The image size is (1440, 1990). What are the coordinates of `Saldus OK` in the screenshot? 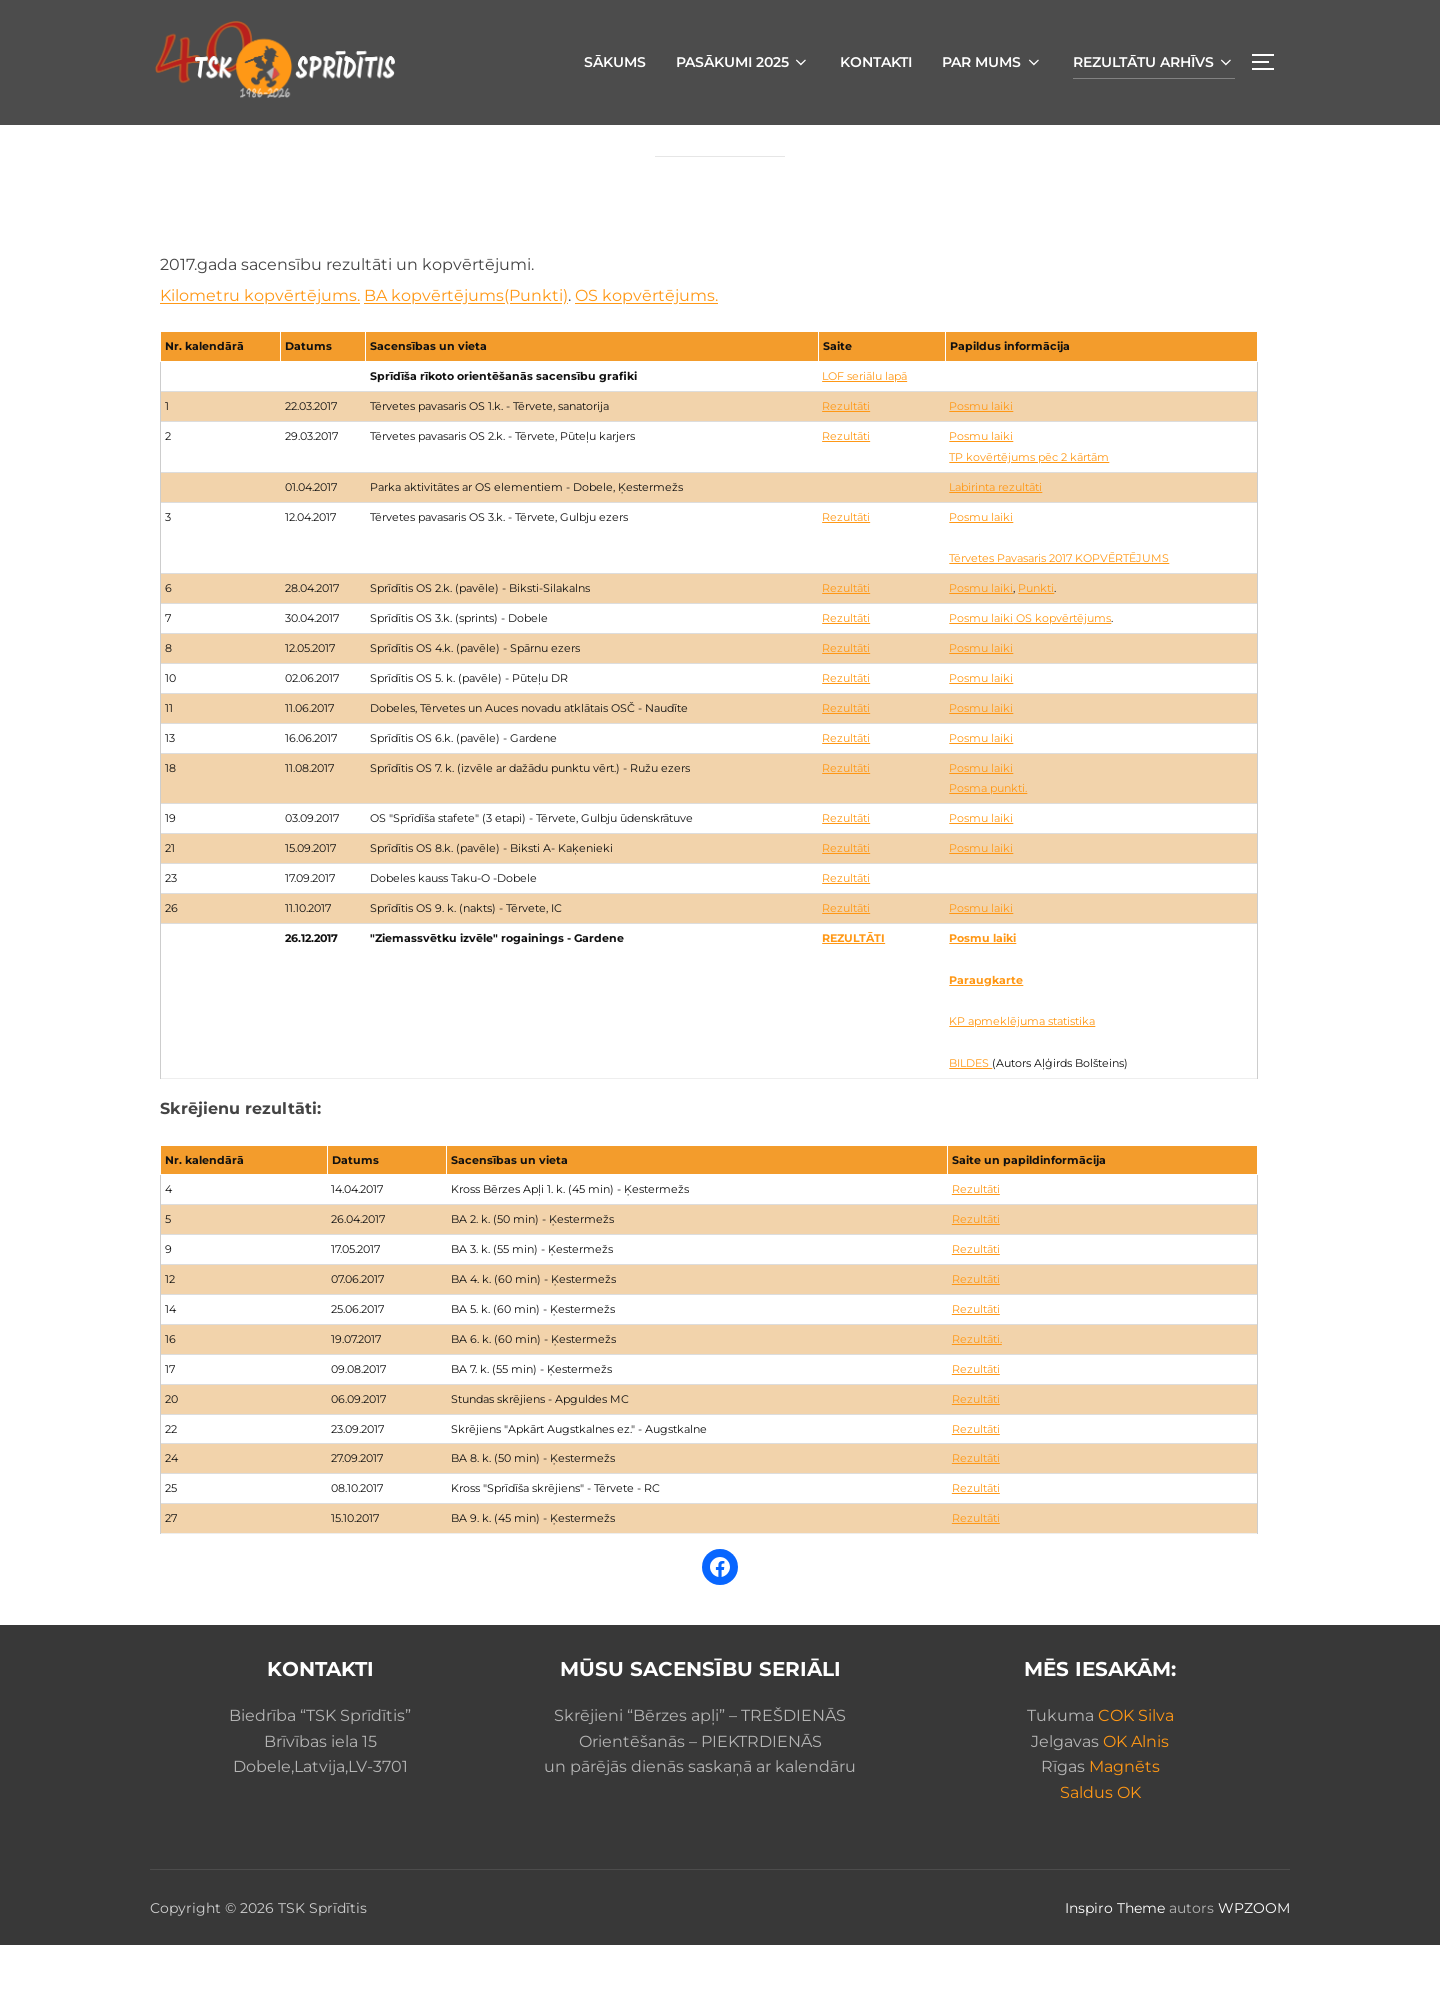 It's located at (1100, 1837).